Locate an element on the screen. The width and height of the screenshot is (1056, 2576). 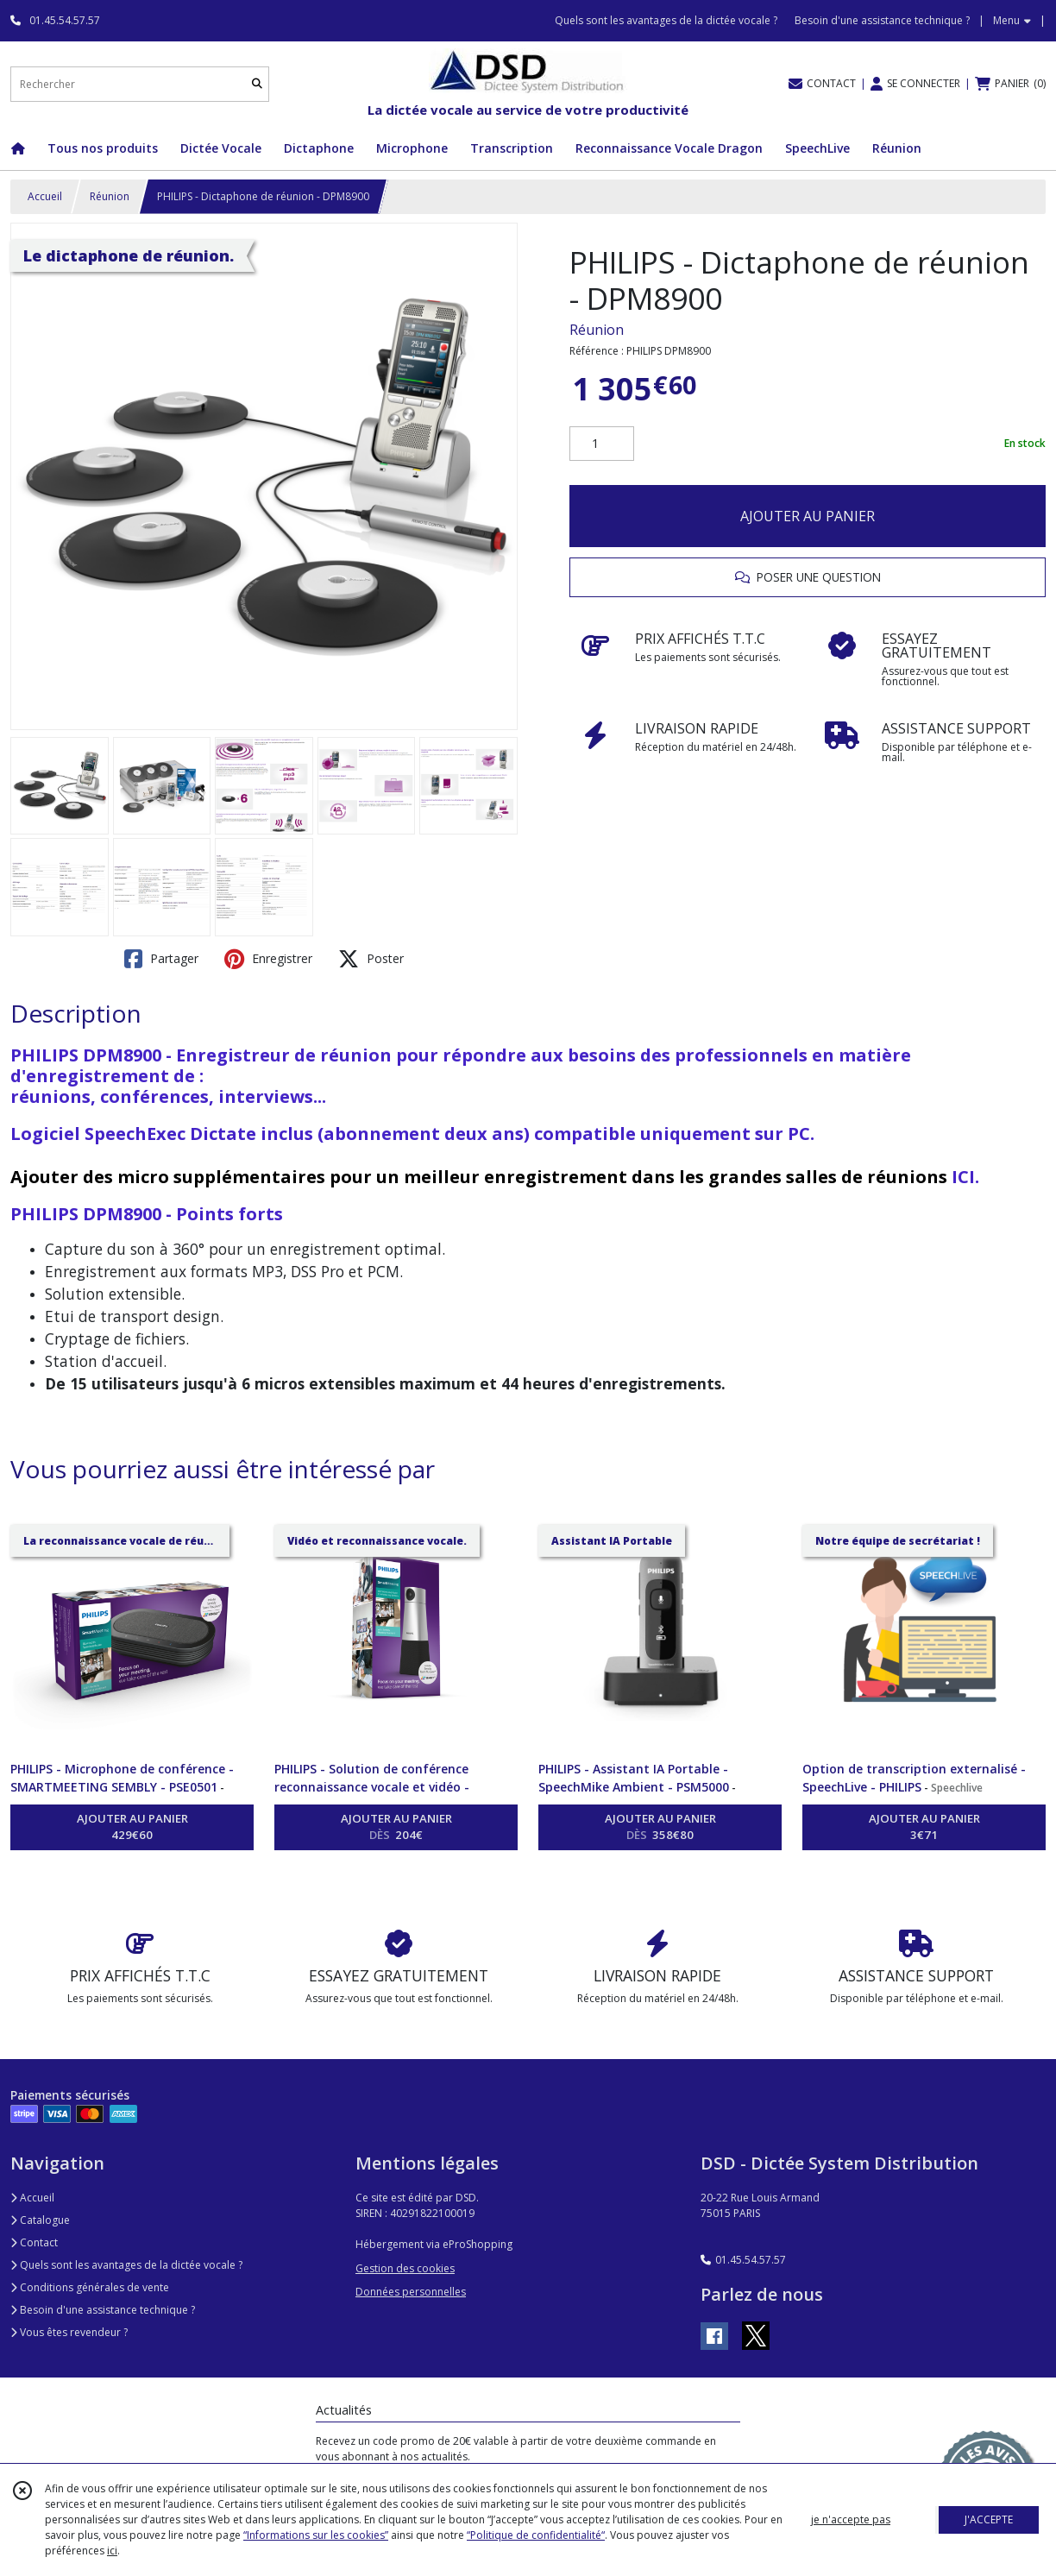
Partager is located at coordinates (161, 958).